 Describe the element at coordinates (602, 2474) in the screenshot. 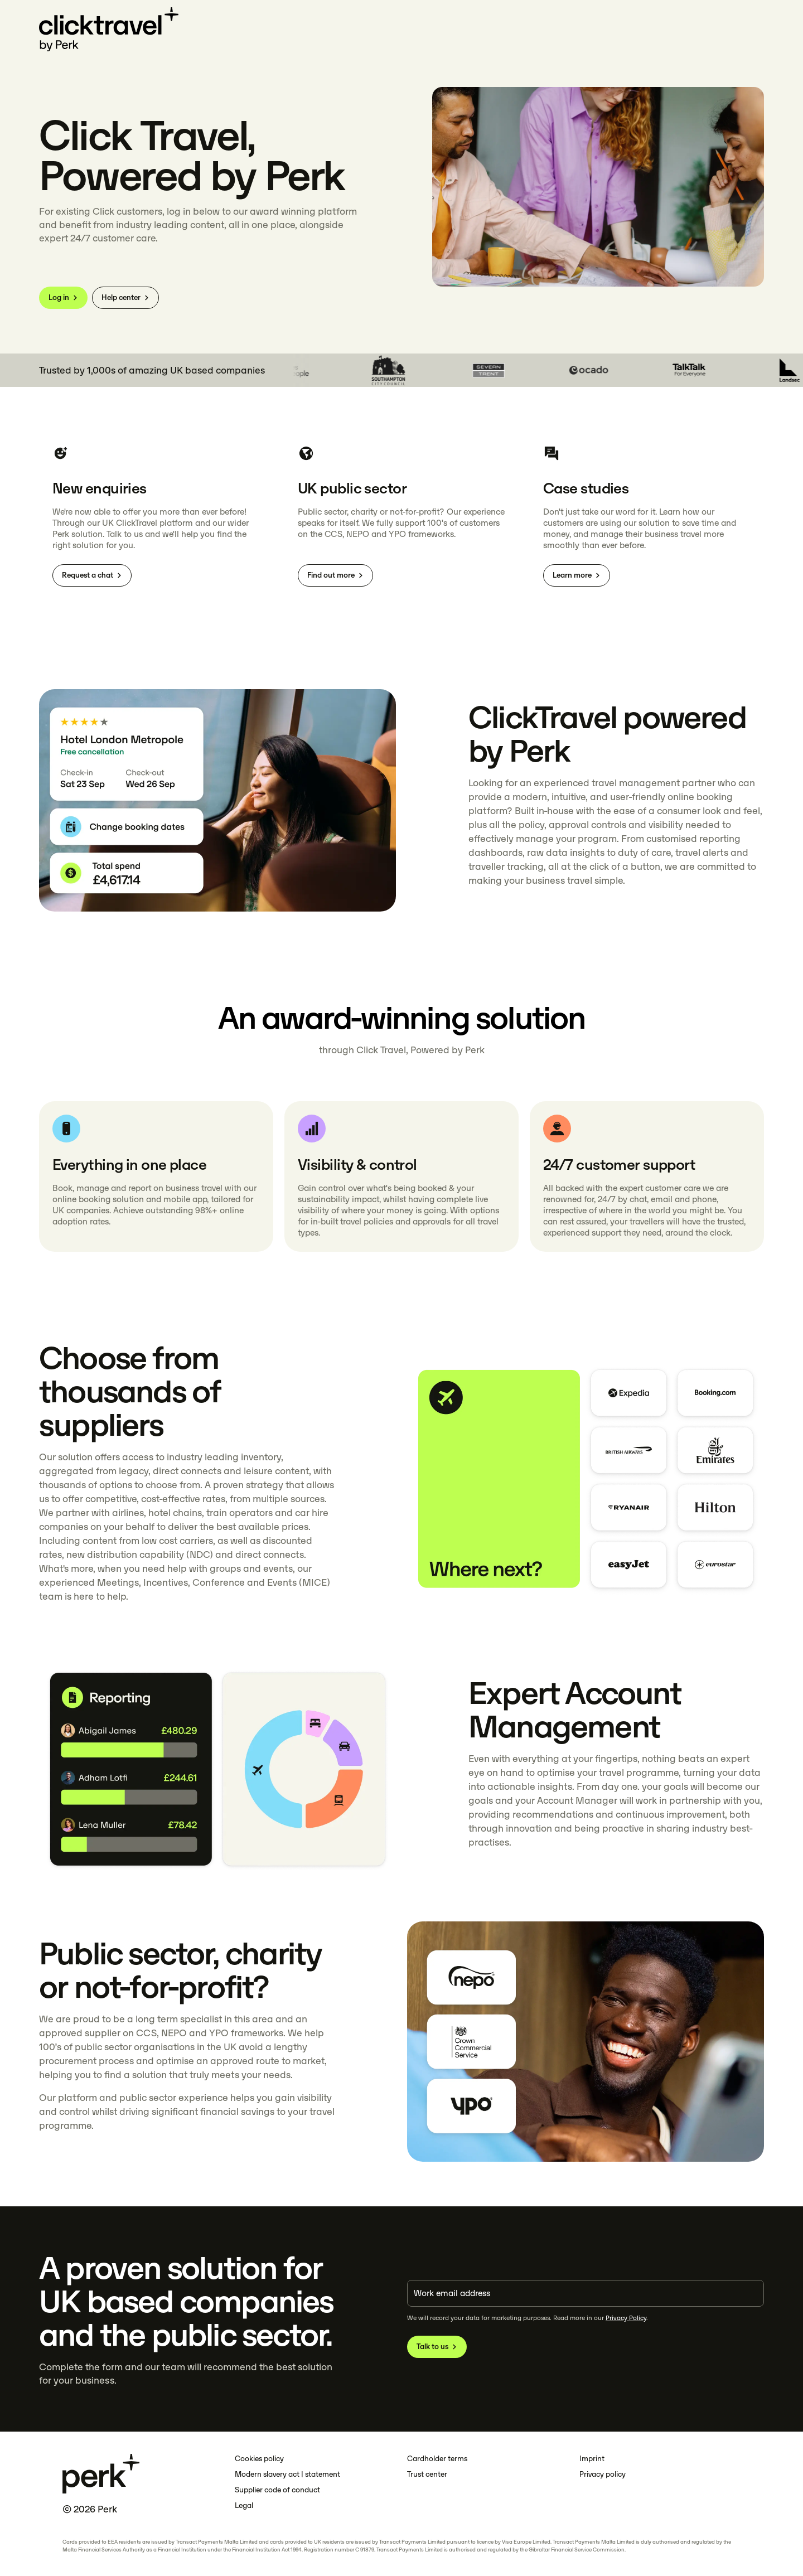

I see `Privacy policy` at that location.